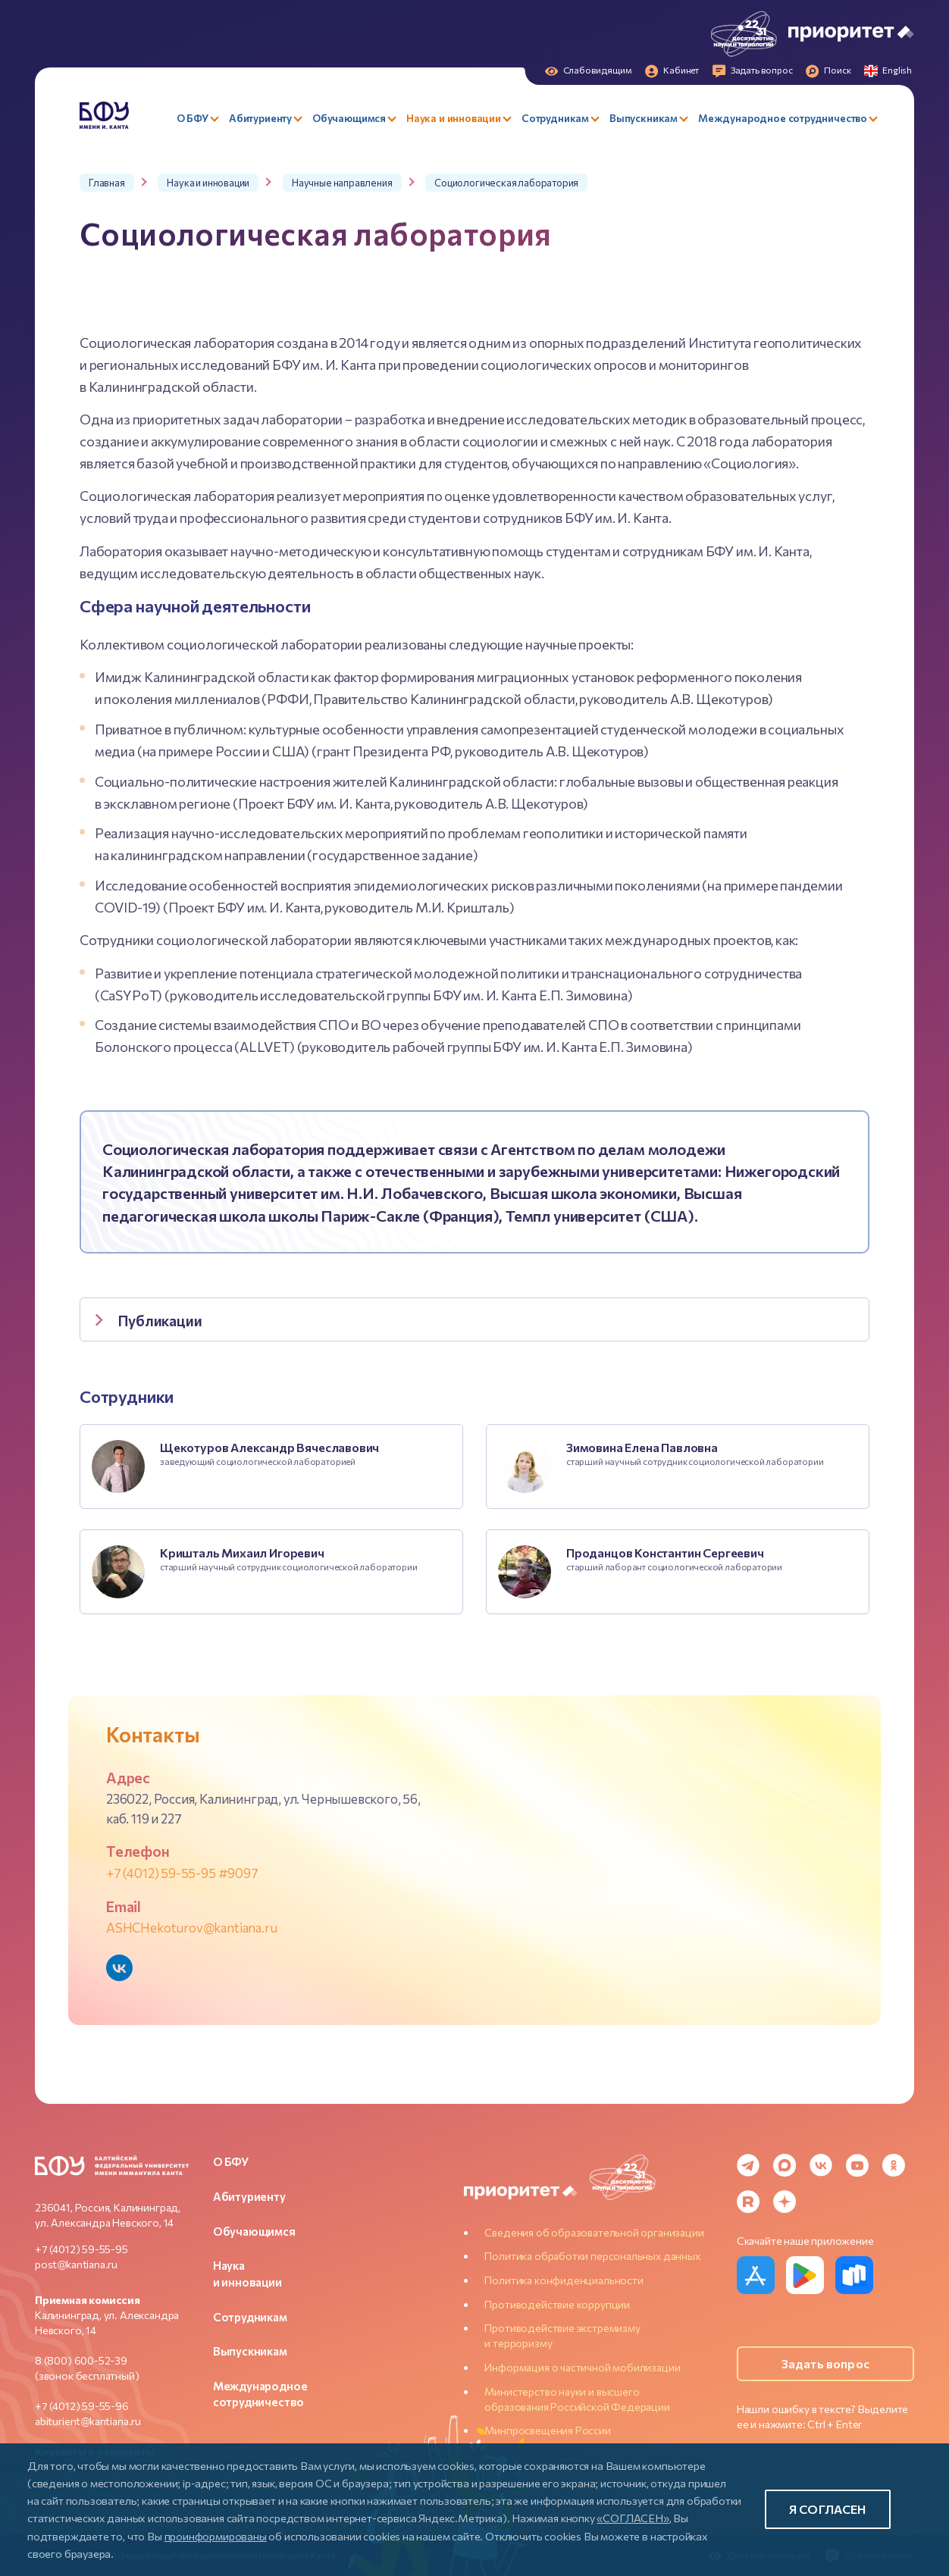 The image size is (949, 2576). I want to click on [Odnoklassniki], so click(893, 2165).